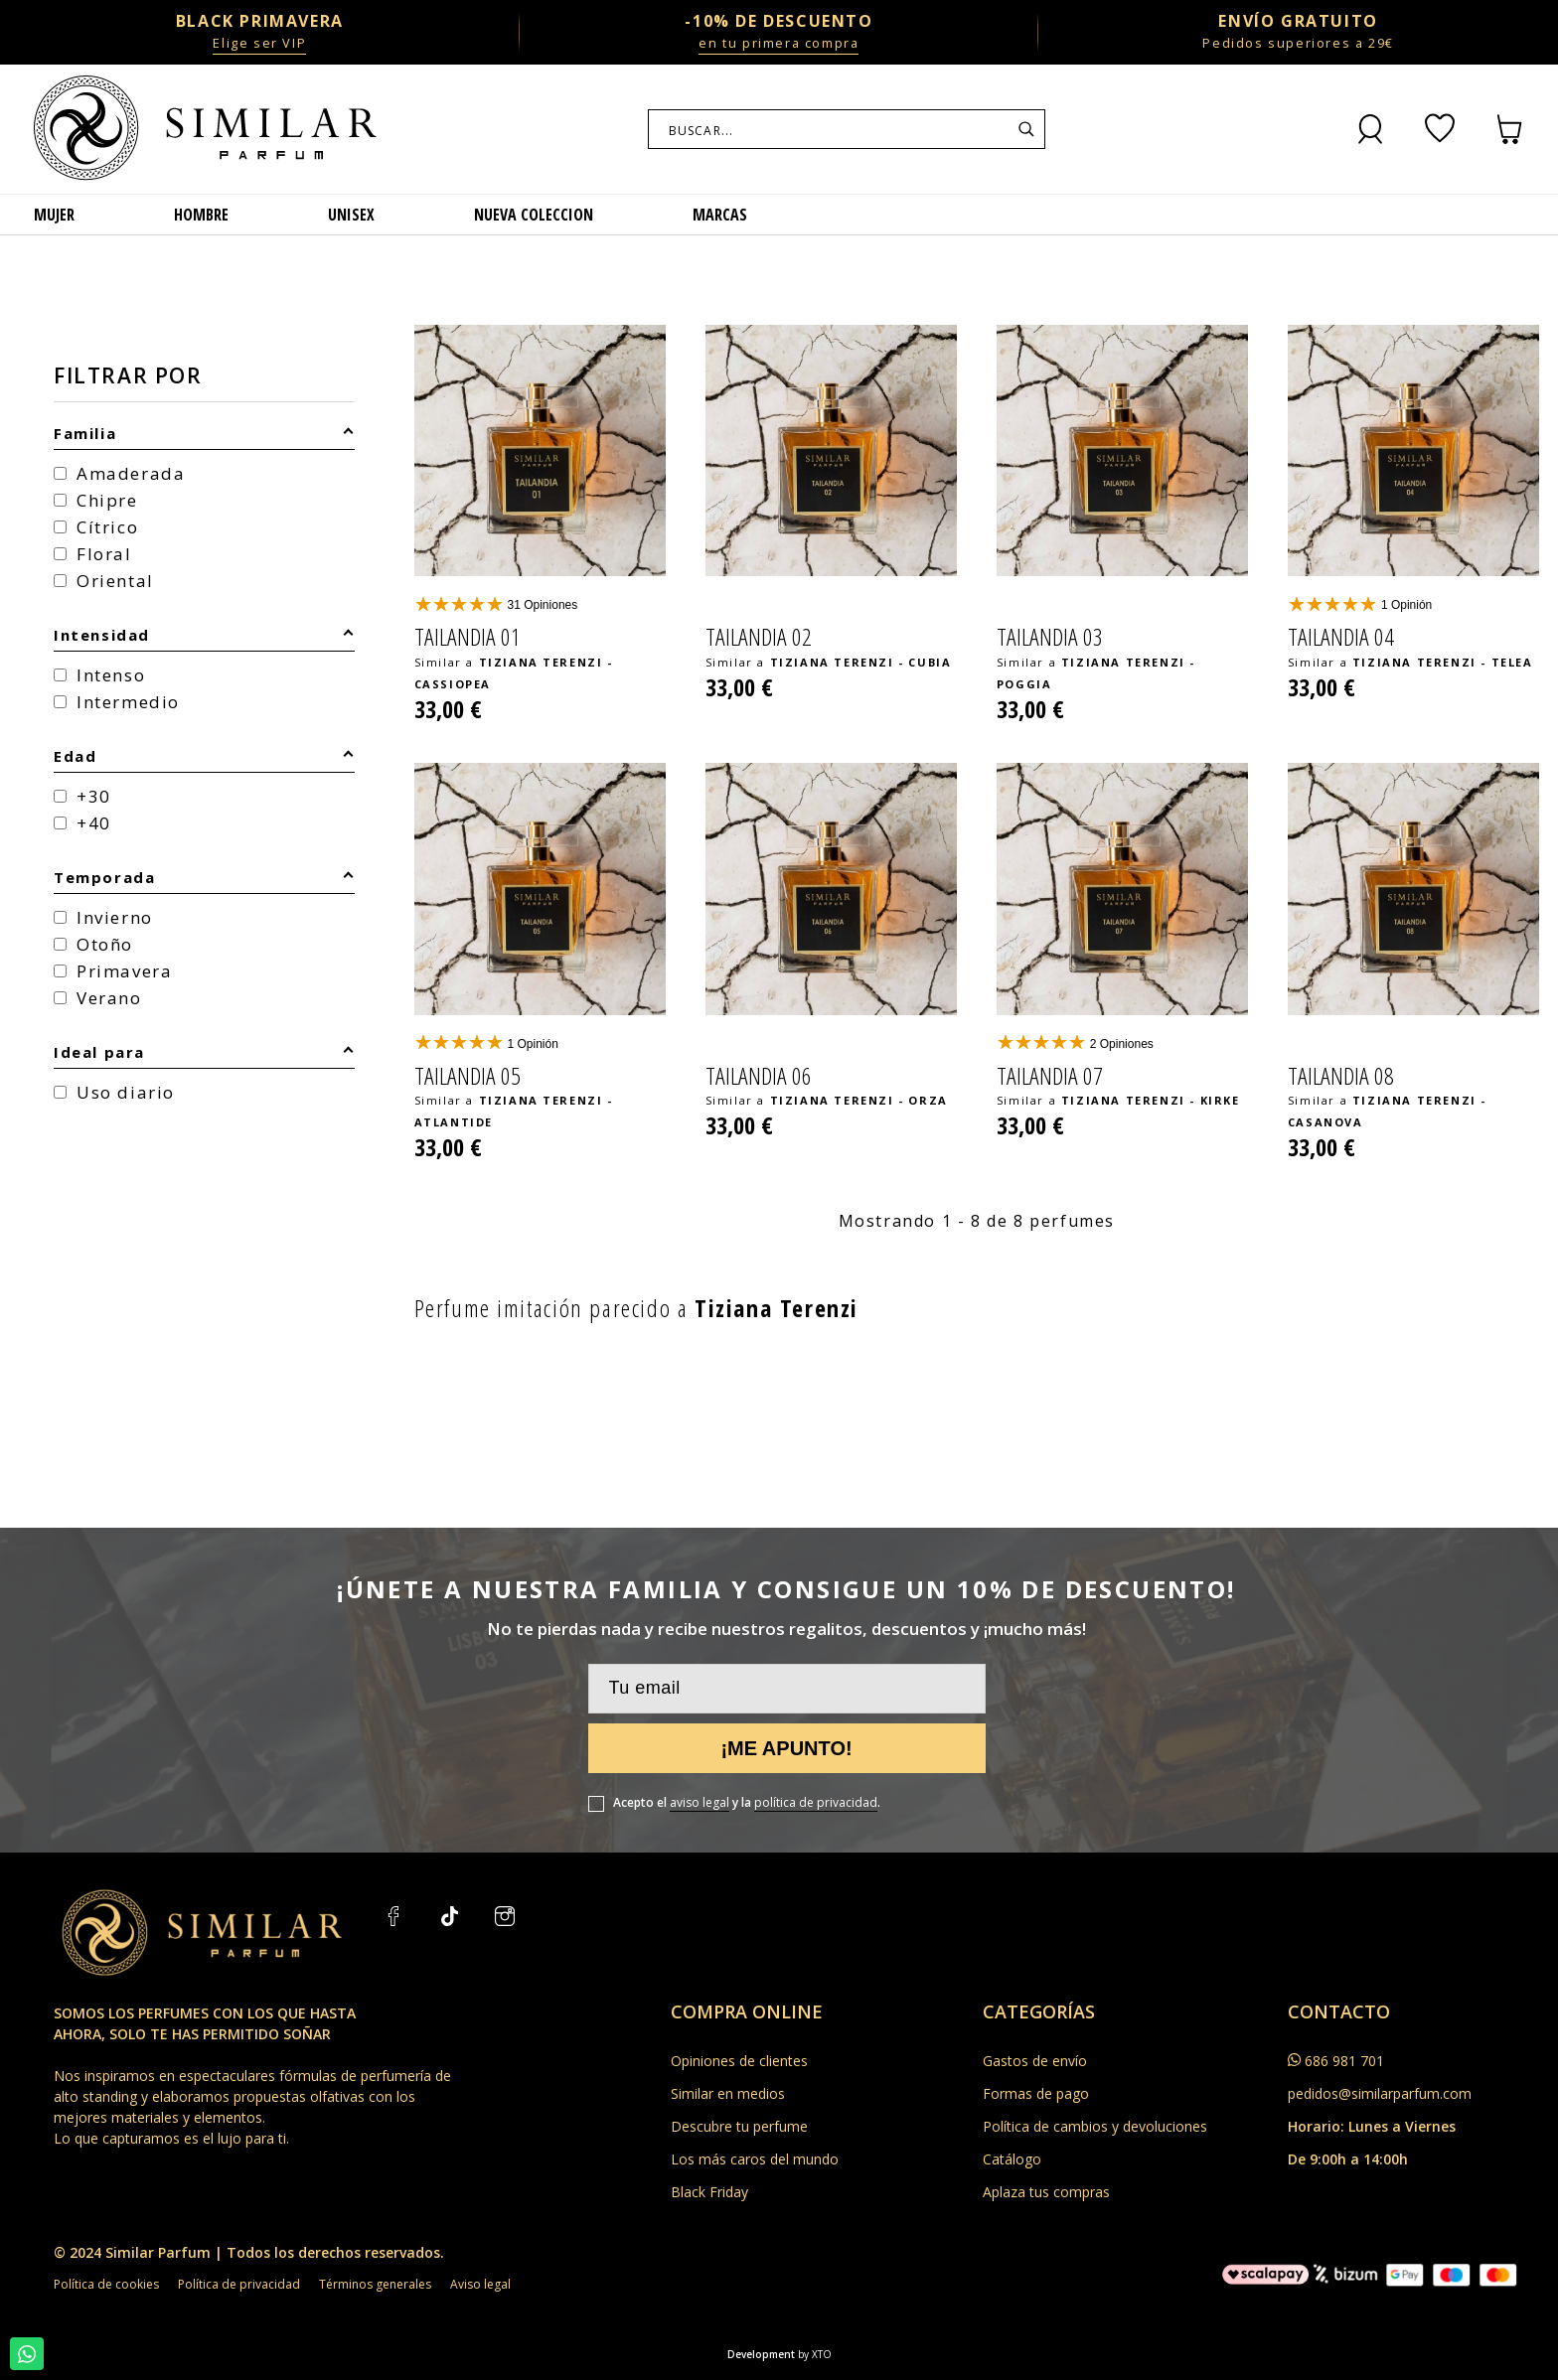  What do you see at coordinates (1344, 2060) in the screenshot?
I see `686 981 701` at bounding box center [1344, 2060].